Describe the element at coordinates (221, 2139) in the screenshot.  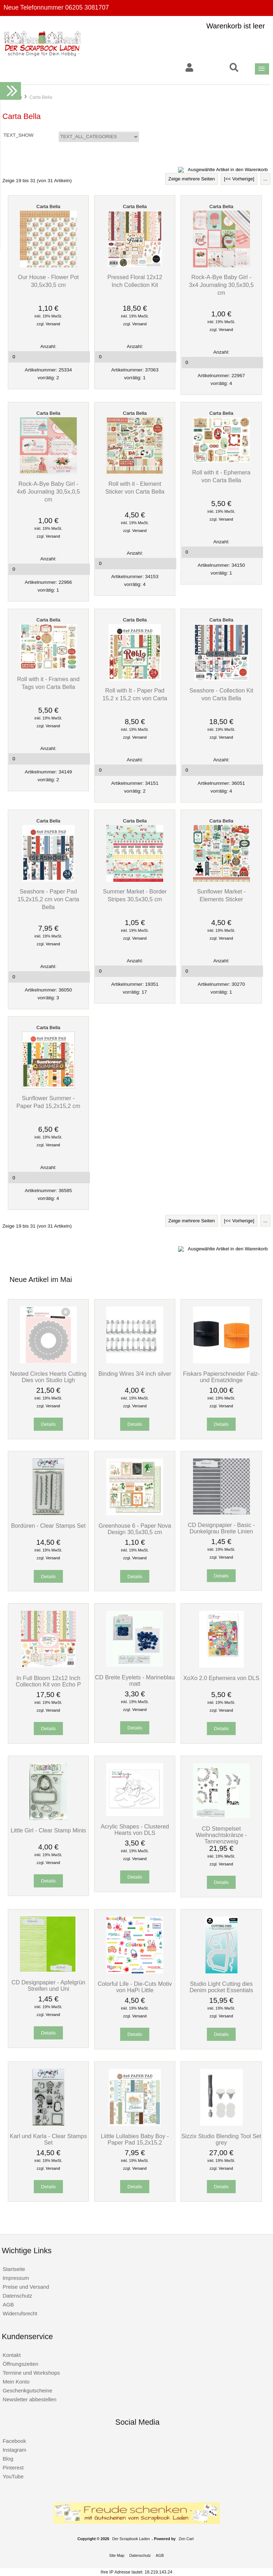
I see `Sizzix Studio Blending Tool Set grey` at that location.